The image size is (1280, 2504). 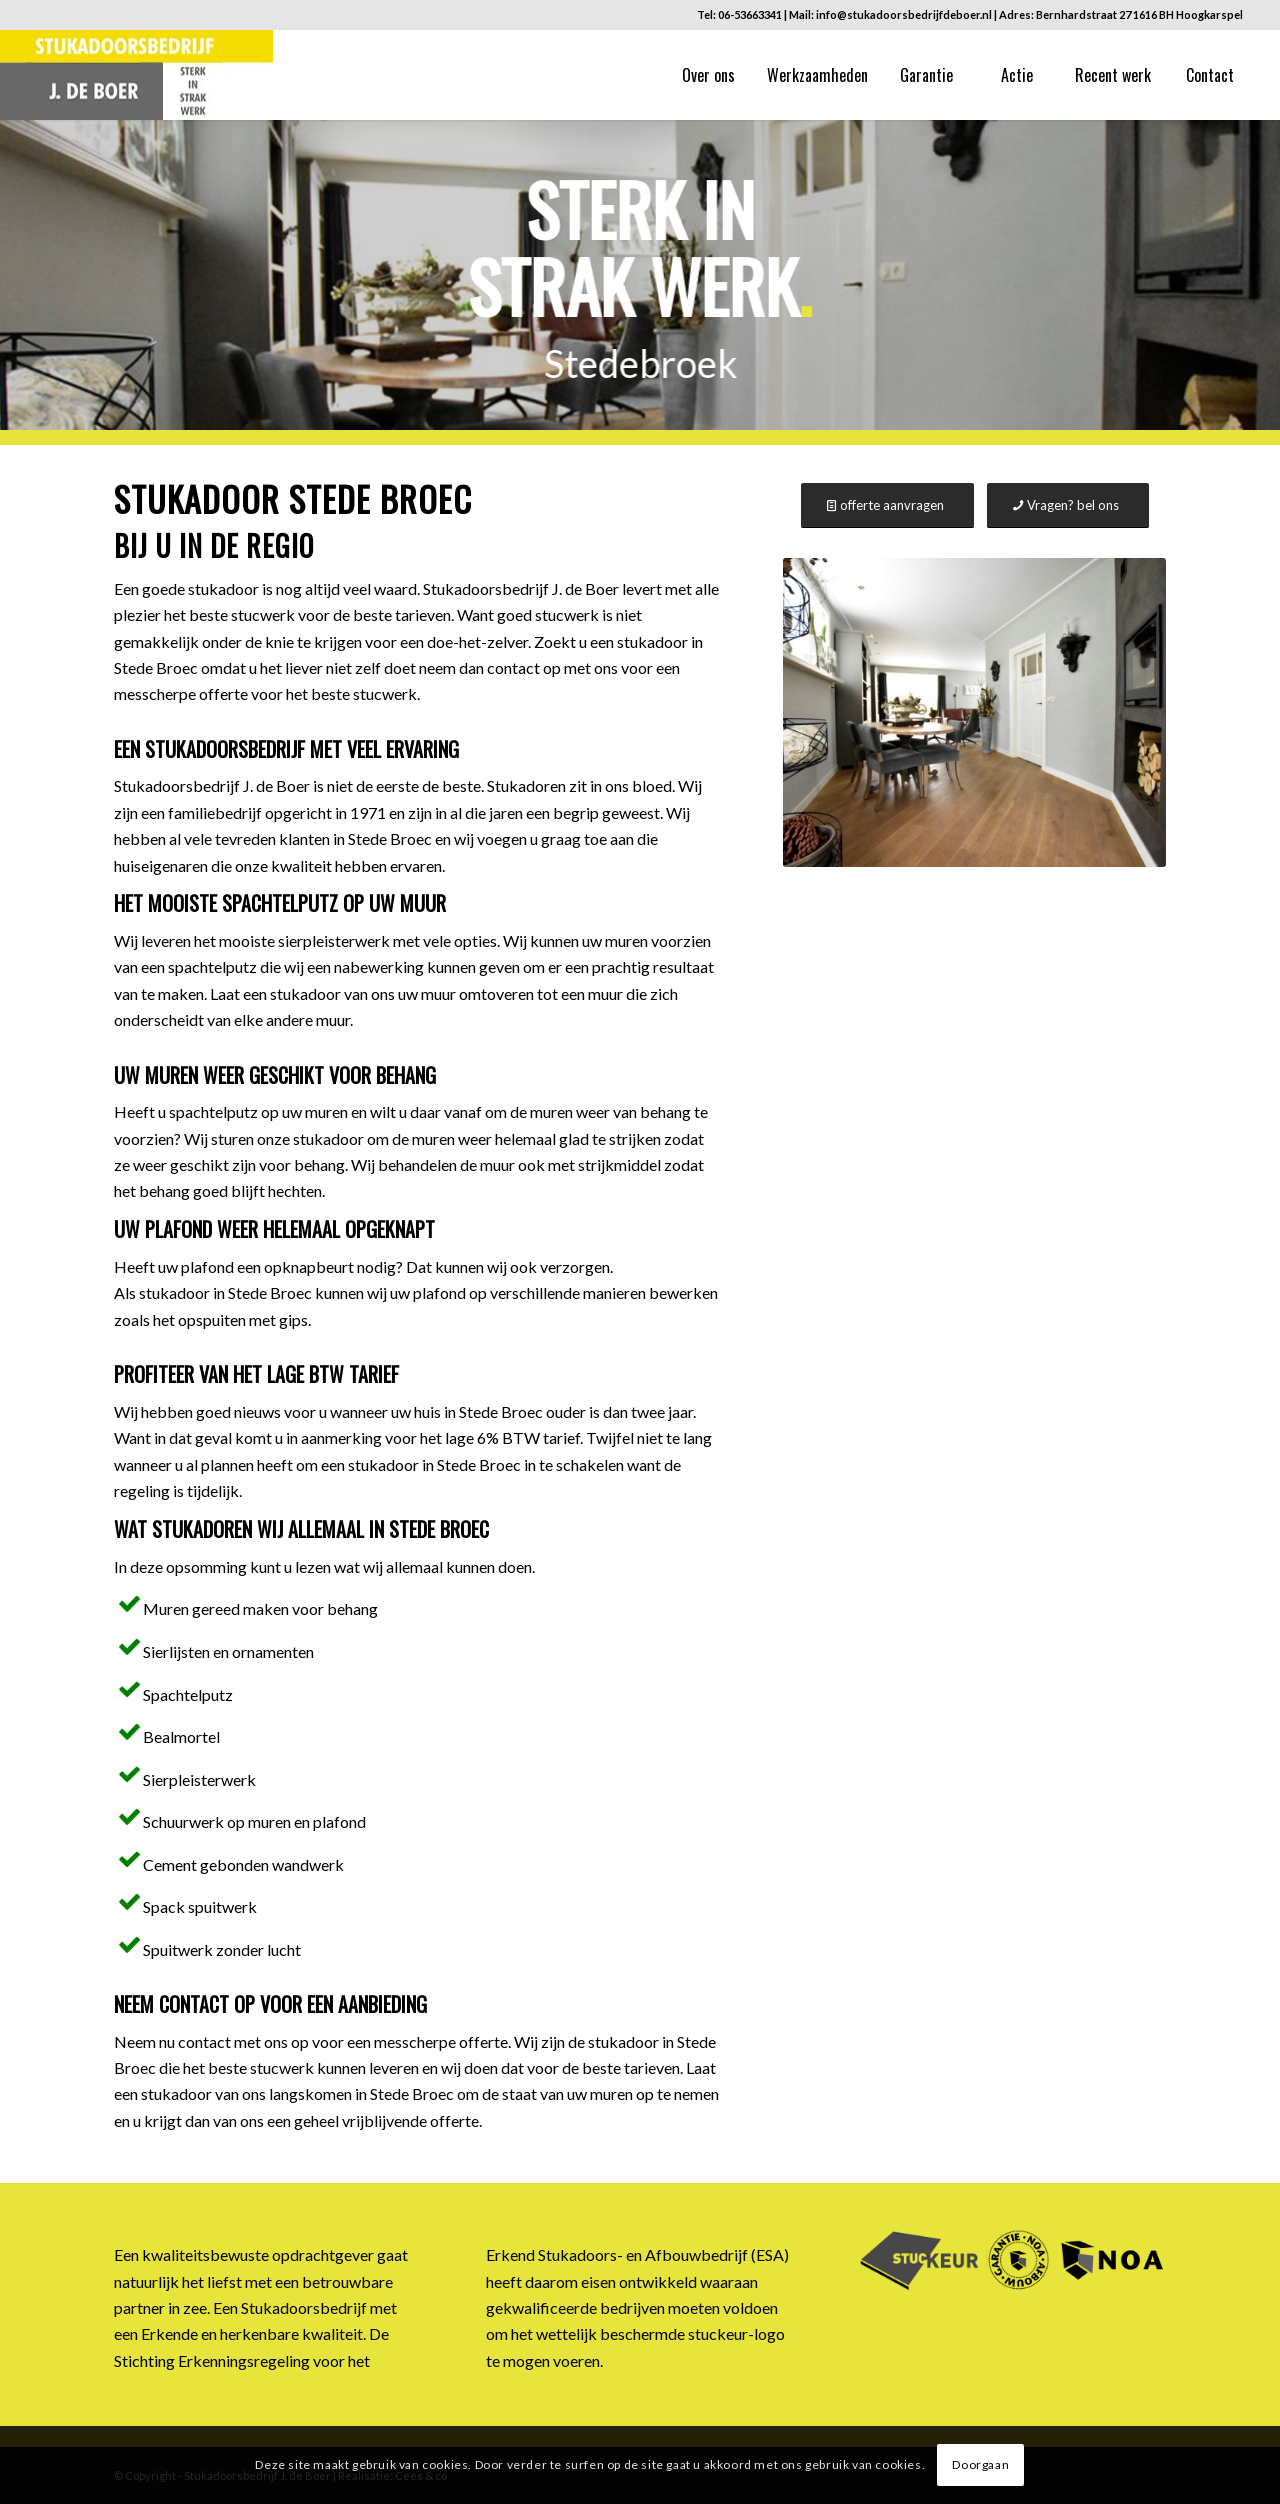 What do you see at coordinates (708, 75) in the screenshot?
I see `[menuitem]` at bounding box center [708, 75].